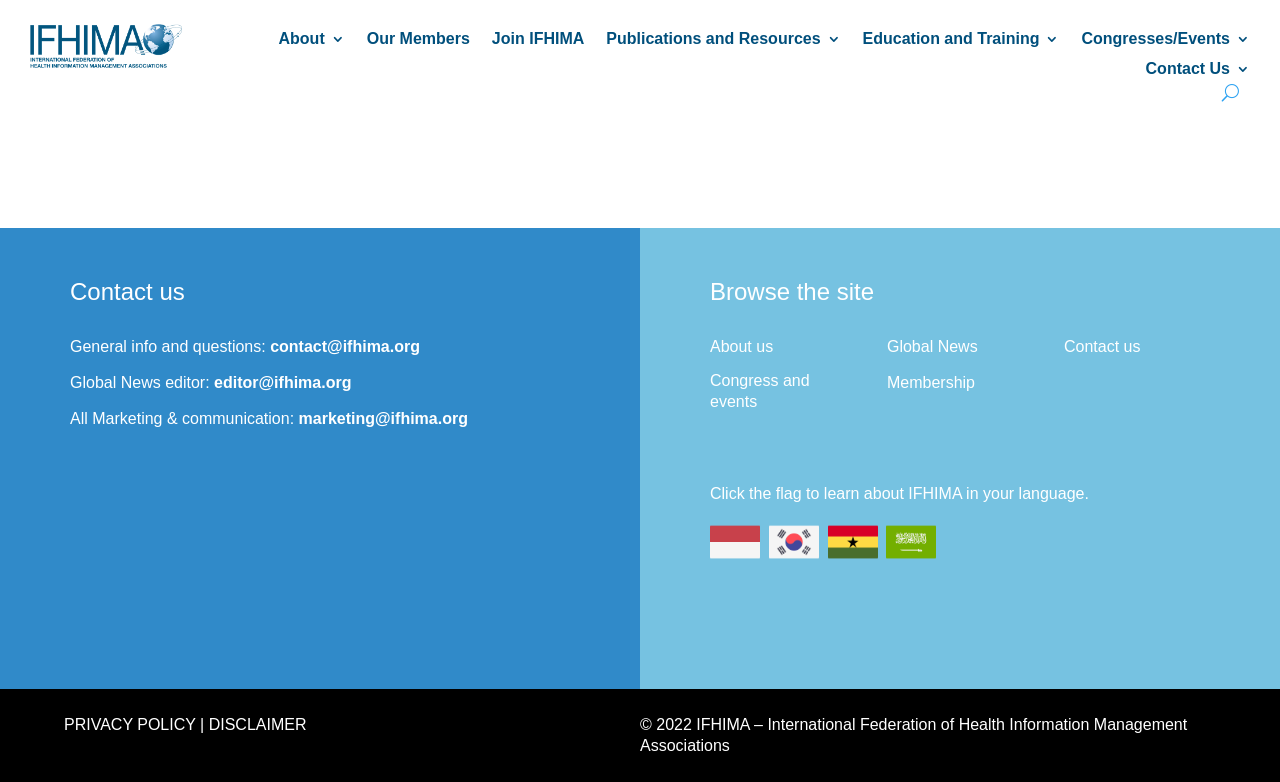  I want to click on Global News, so click(932, 346).